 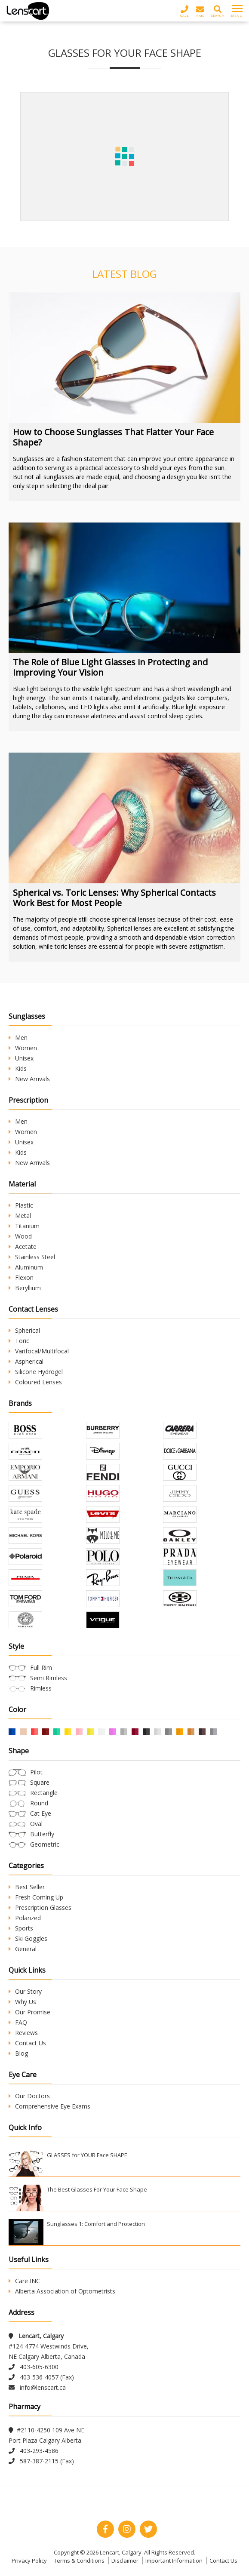 I want to click on Wood, so click(x=20, y=1236).